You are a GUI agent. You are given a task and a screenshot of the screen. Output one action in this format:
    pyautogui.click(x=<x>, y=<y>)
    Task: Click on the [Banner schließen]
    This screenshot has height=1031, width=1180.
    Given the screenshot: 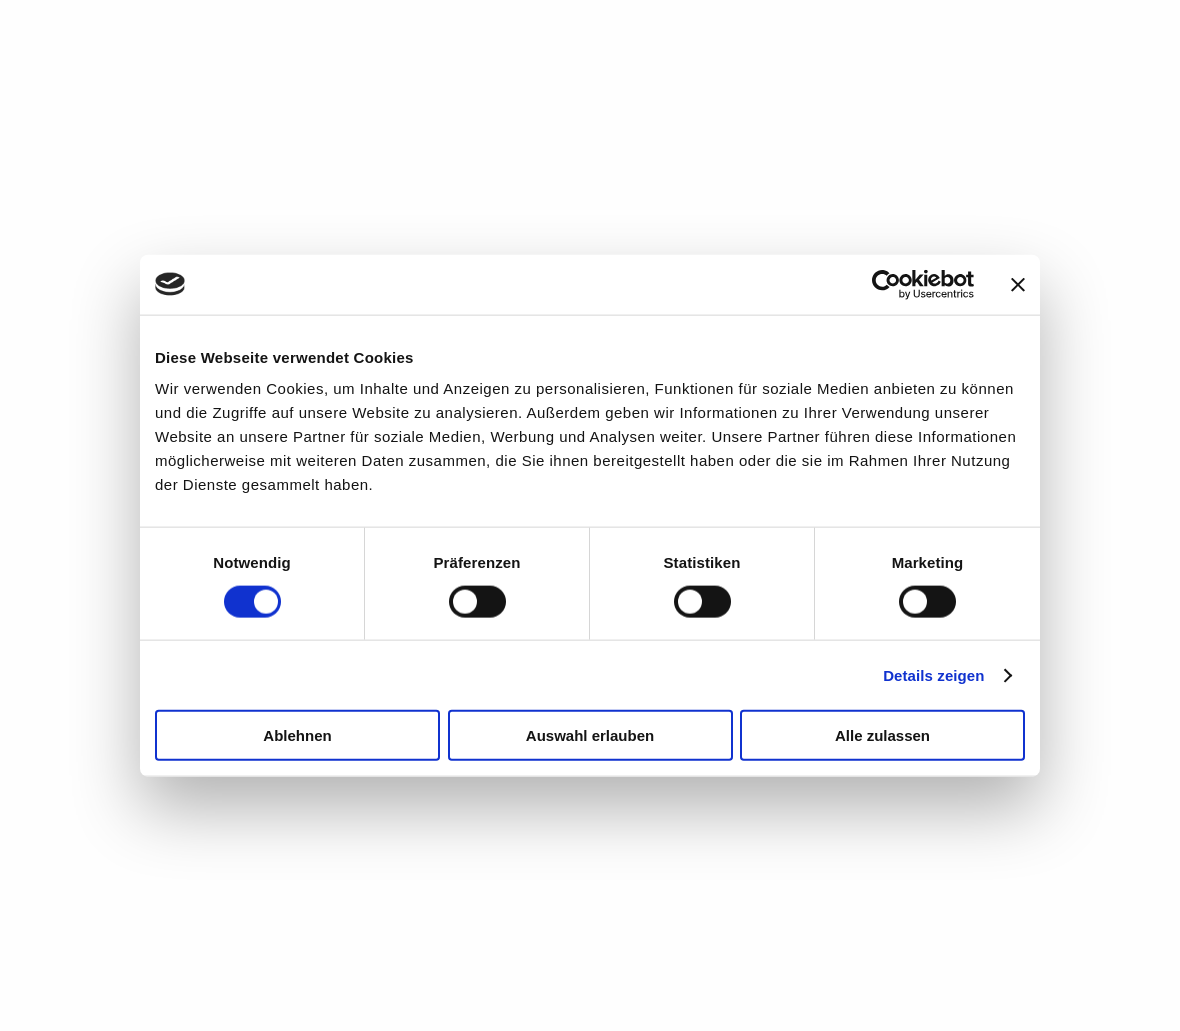 What is the action you would take?
    pyautogui.click(x=1018, y=284)
    